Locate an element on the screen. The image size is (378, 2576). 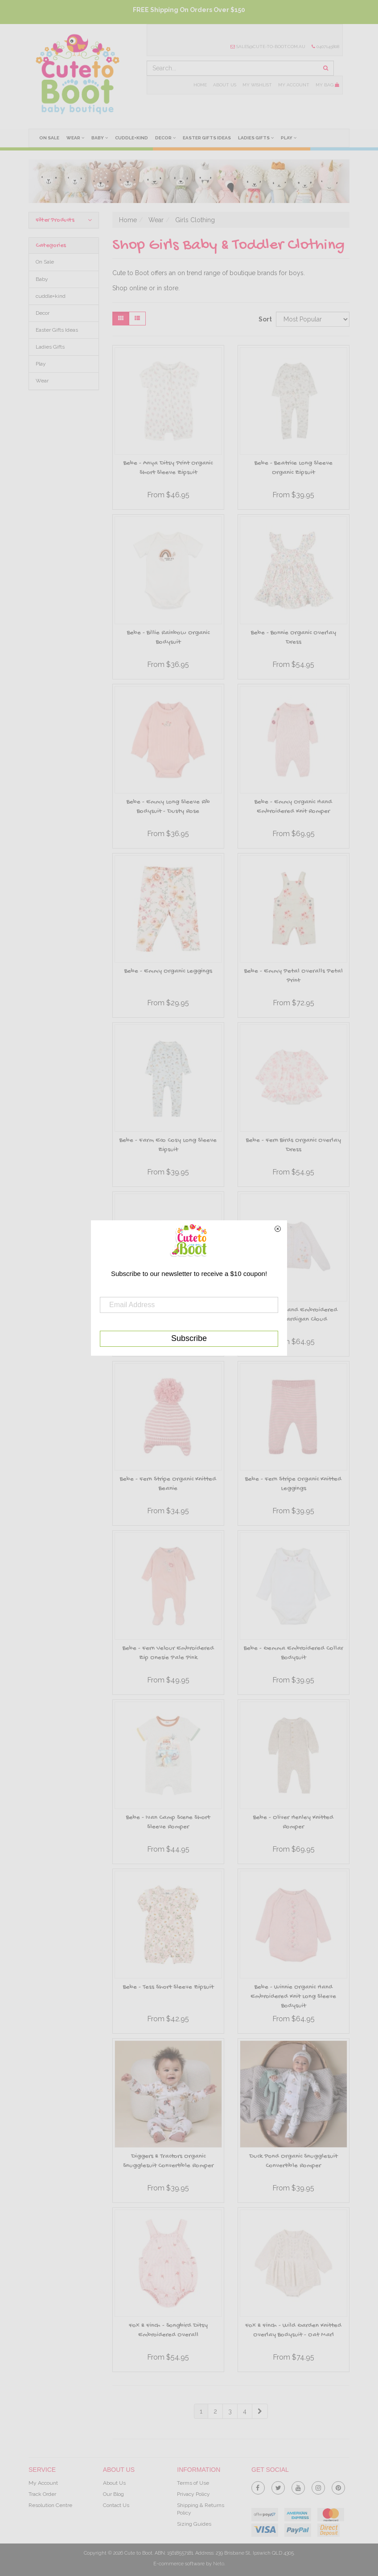
Wear [link] is located at coordinates (42, 381).